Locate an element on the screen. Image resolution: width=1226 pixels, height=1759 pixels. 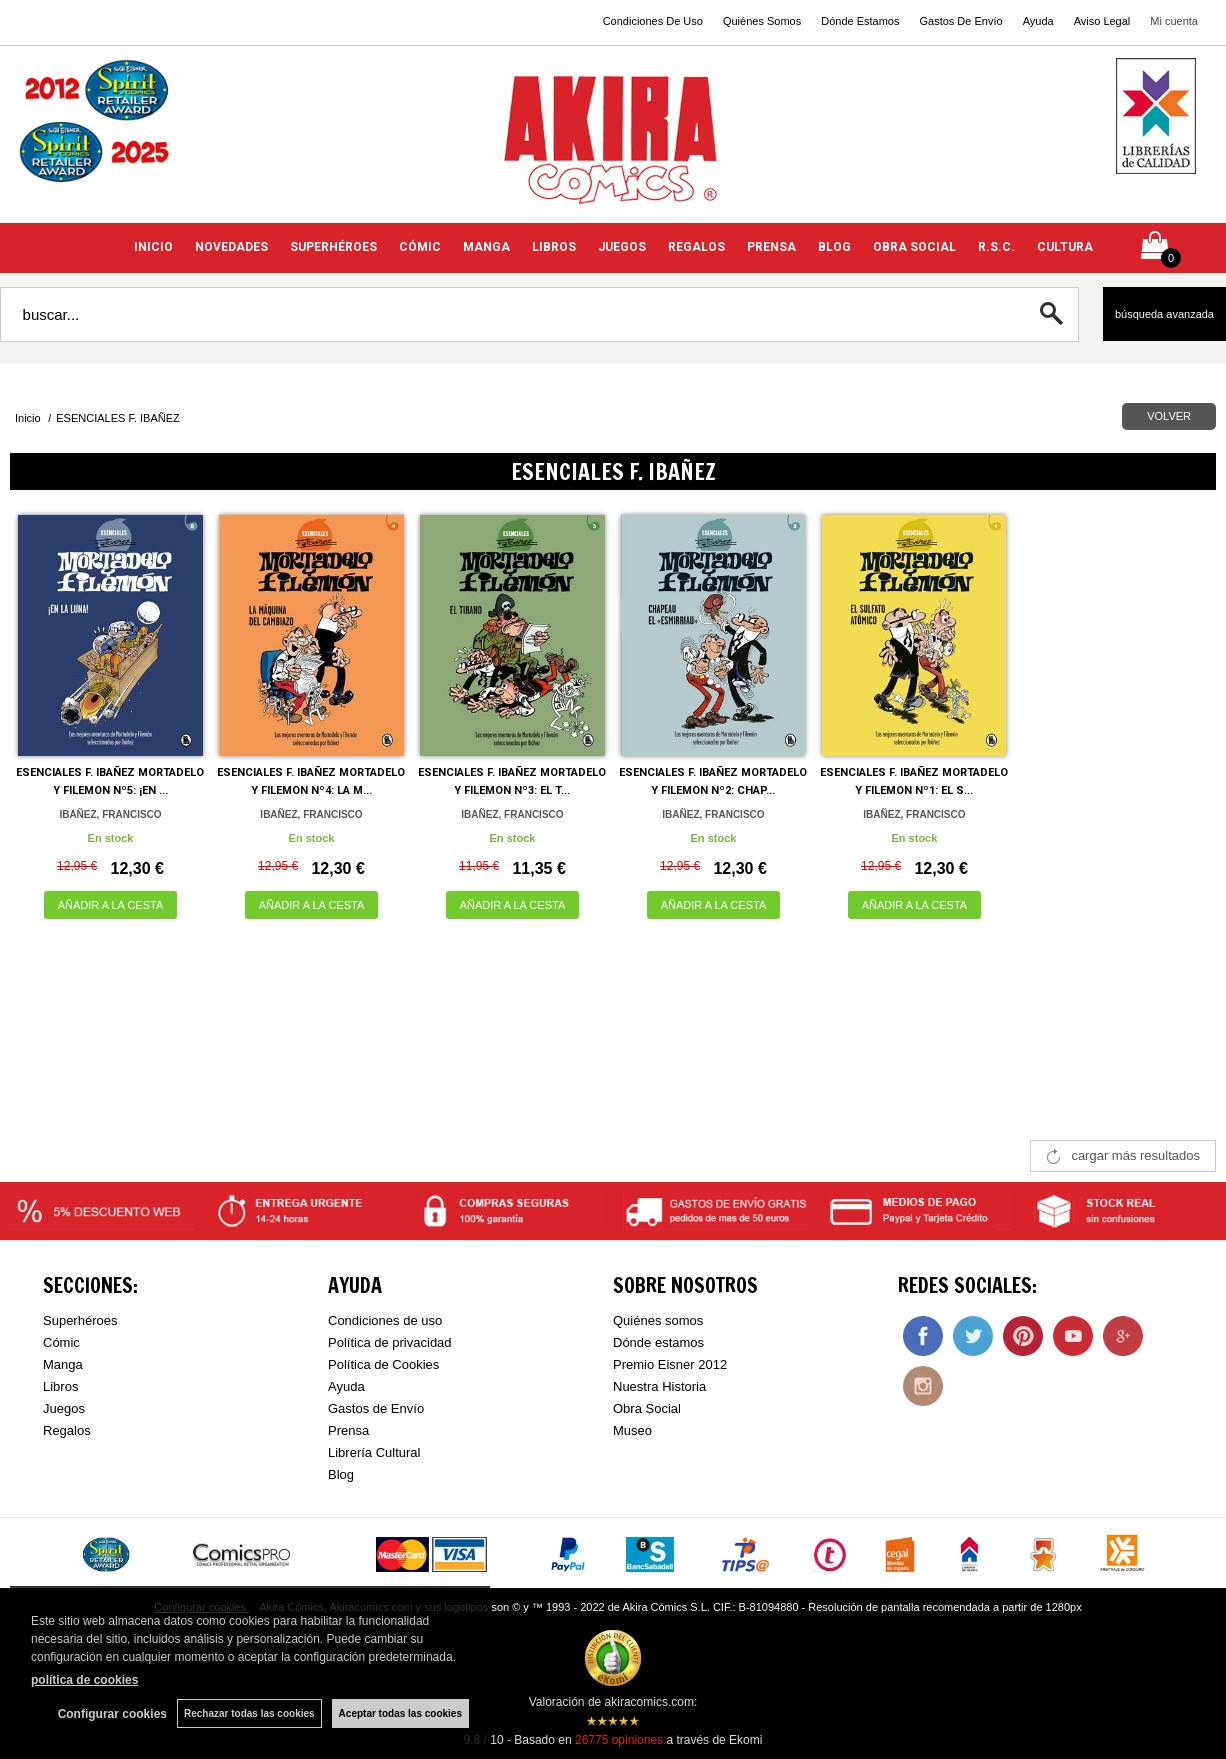
MANGA is located at coordinates (486, 247).